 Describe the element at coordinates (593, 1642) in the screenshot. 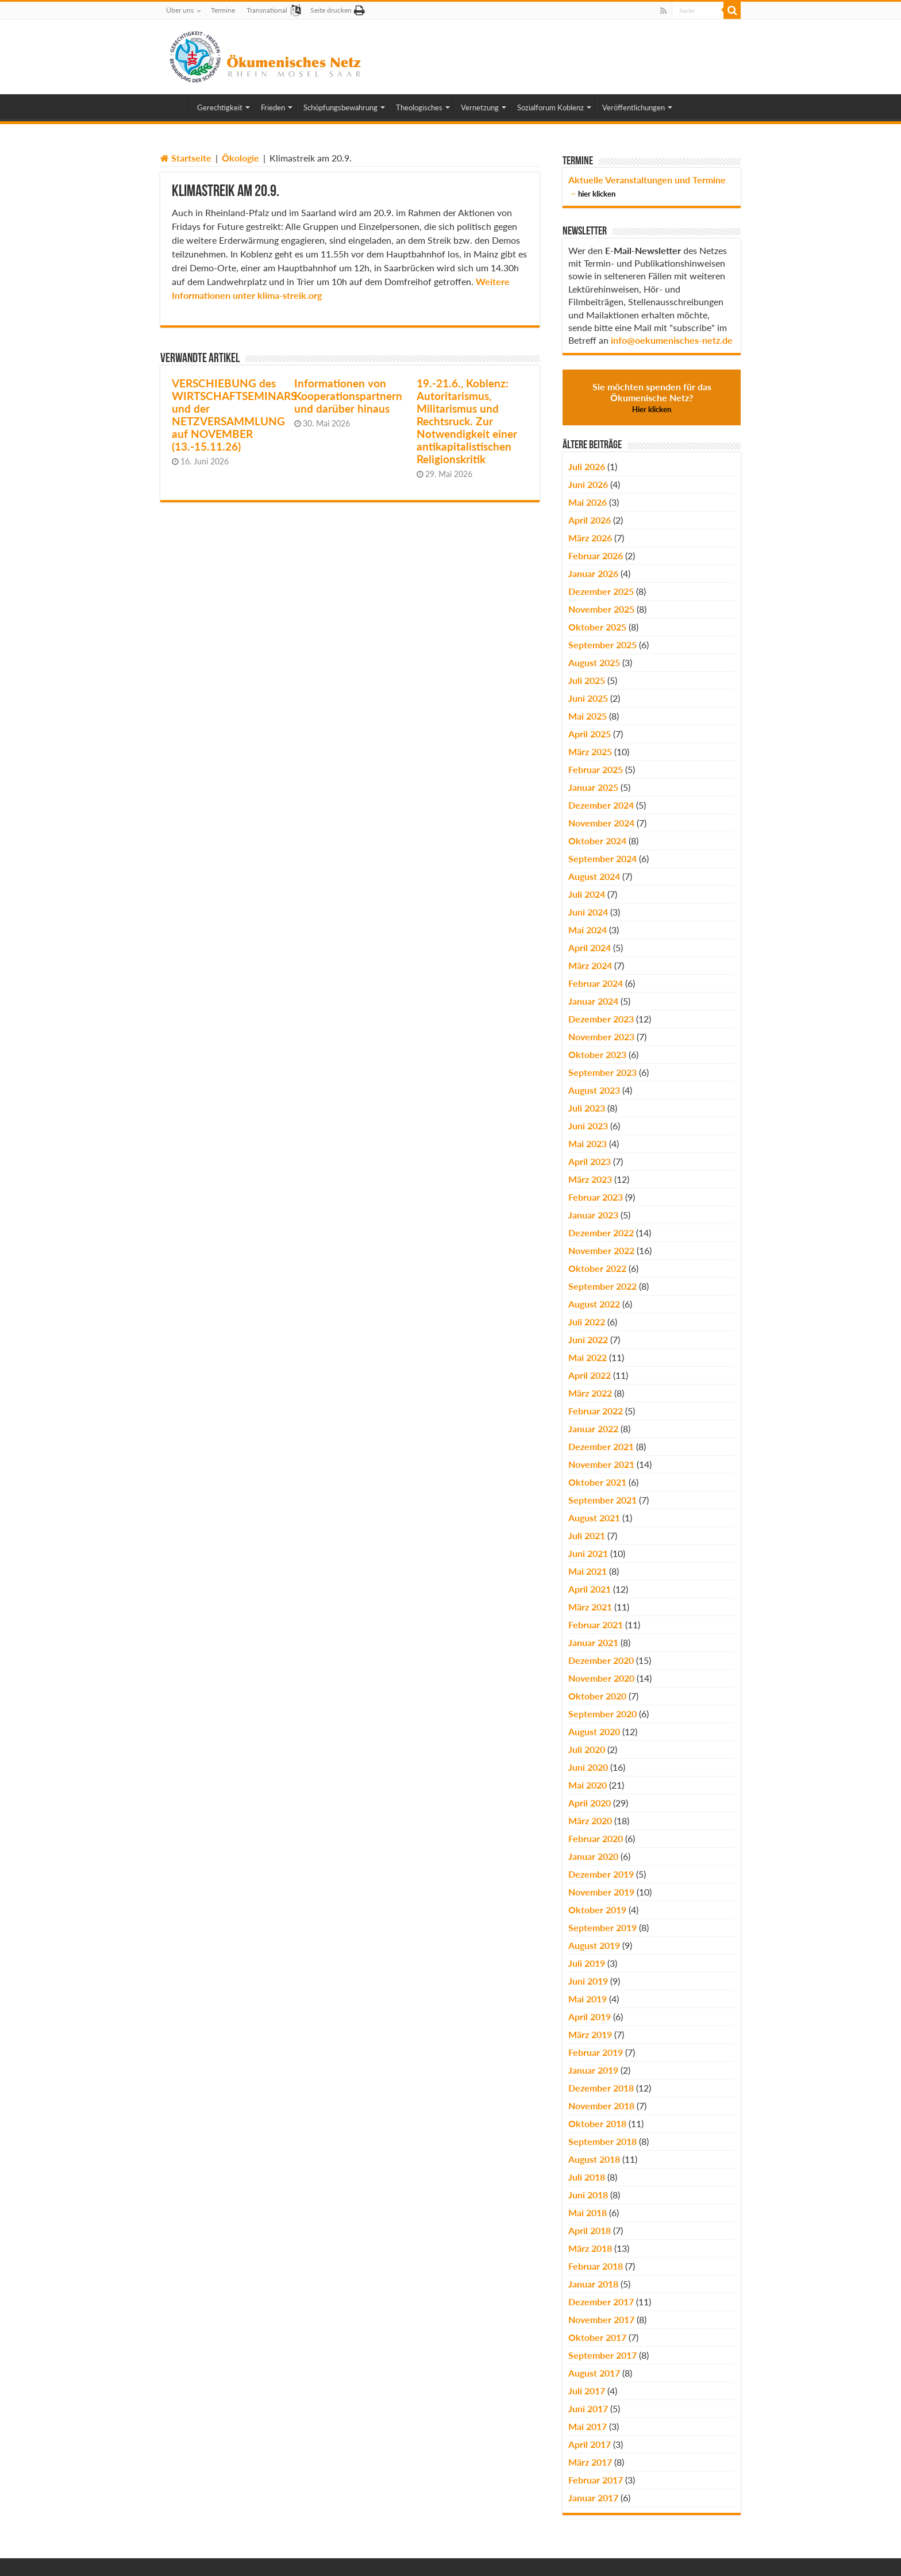

I see `Januar 2021` at that location.